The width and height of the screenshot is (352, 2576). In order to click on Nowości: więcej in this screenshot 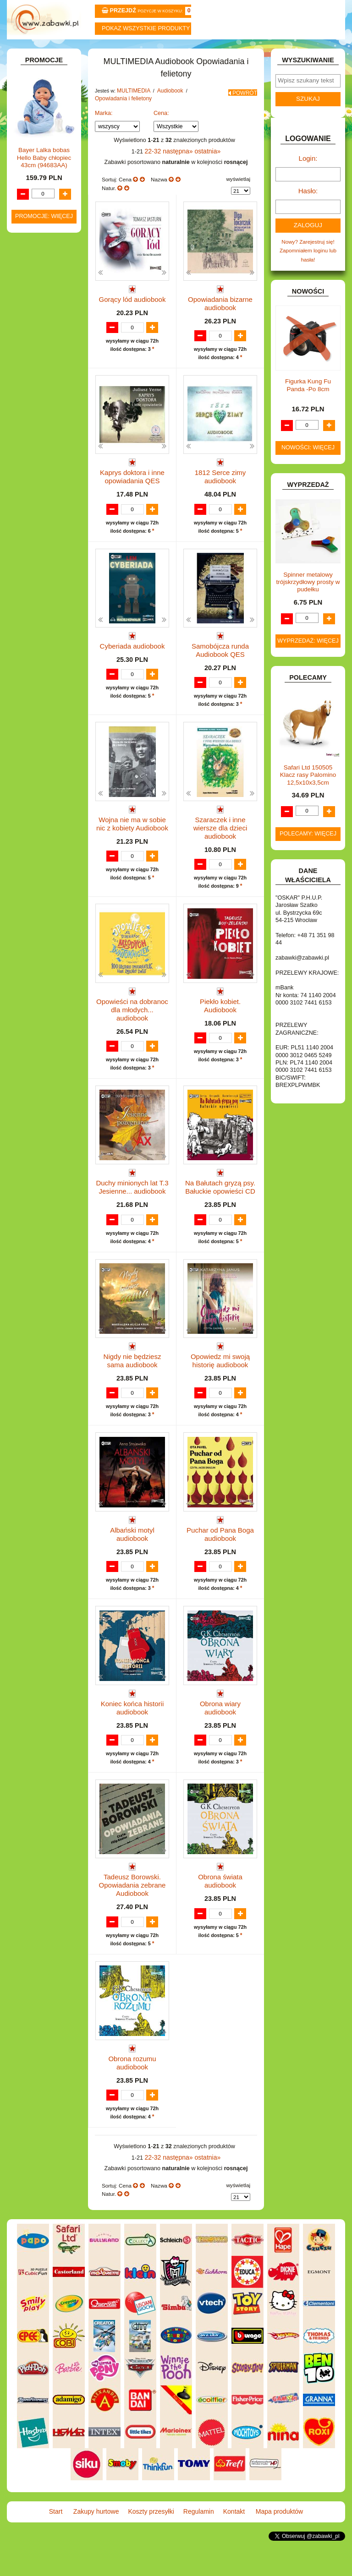, I will do `click(308, 463)`.